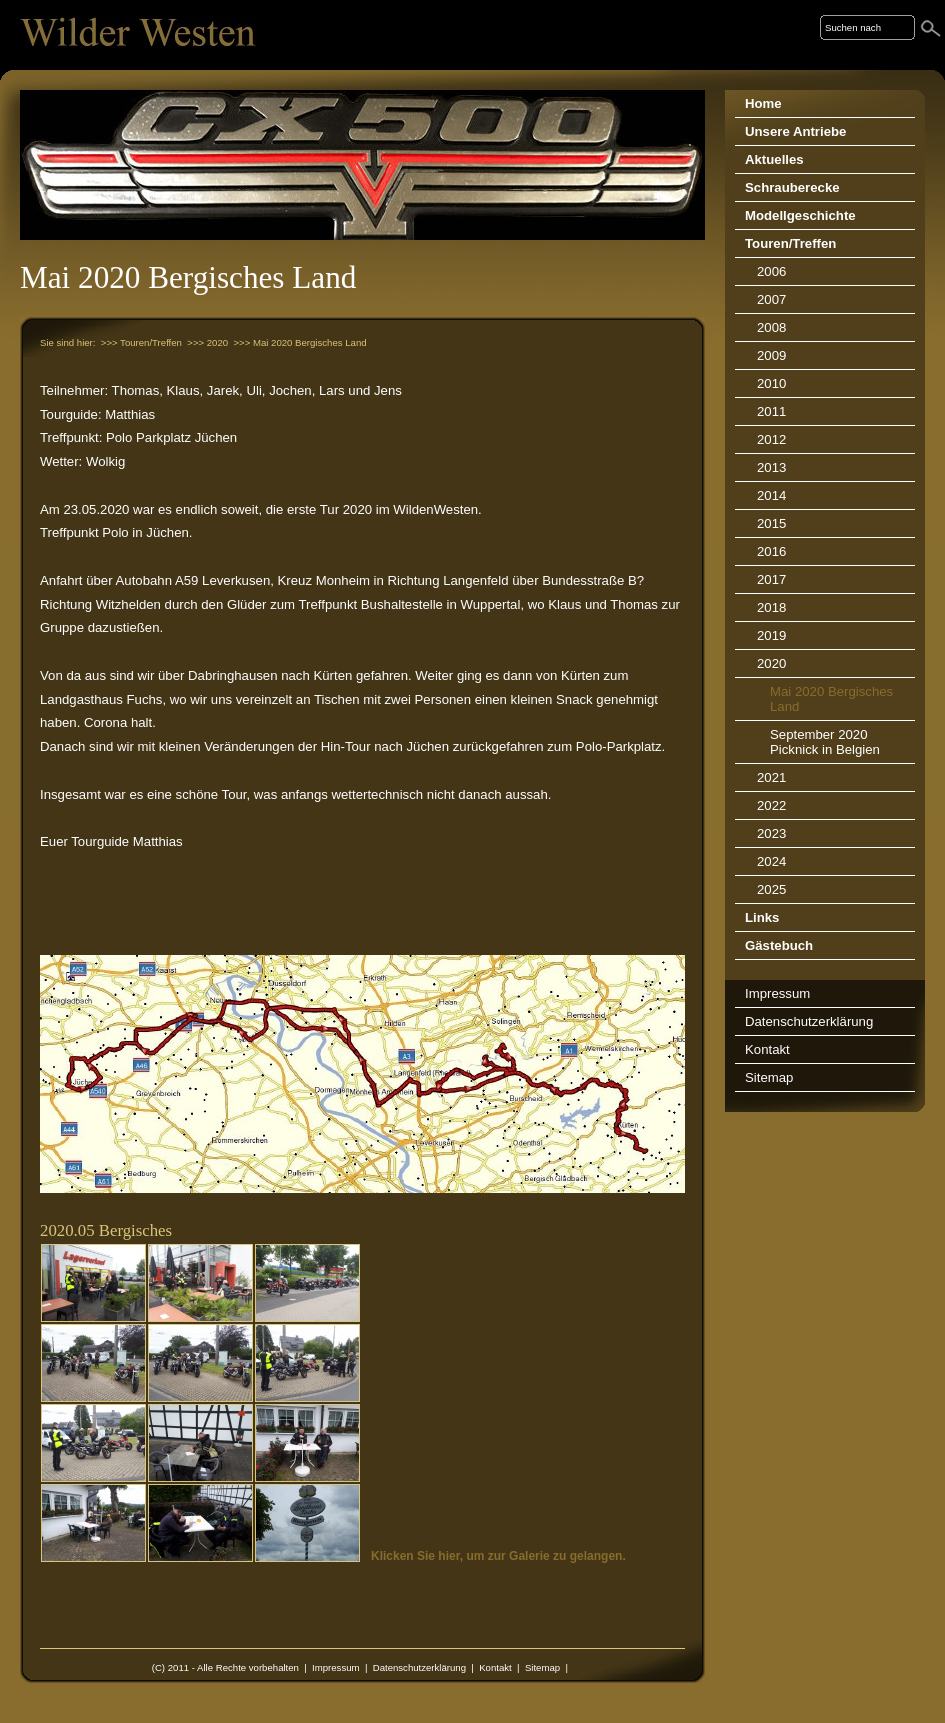  What do you see at coordinates (542, 1667) in the screenshot?
I see `Sitemap` at bounding box center [542, 1667].